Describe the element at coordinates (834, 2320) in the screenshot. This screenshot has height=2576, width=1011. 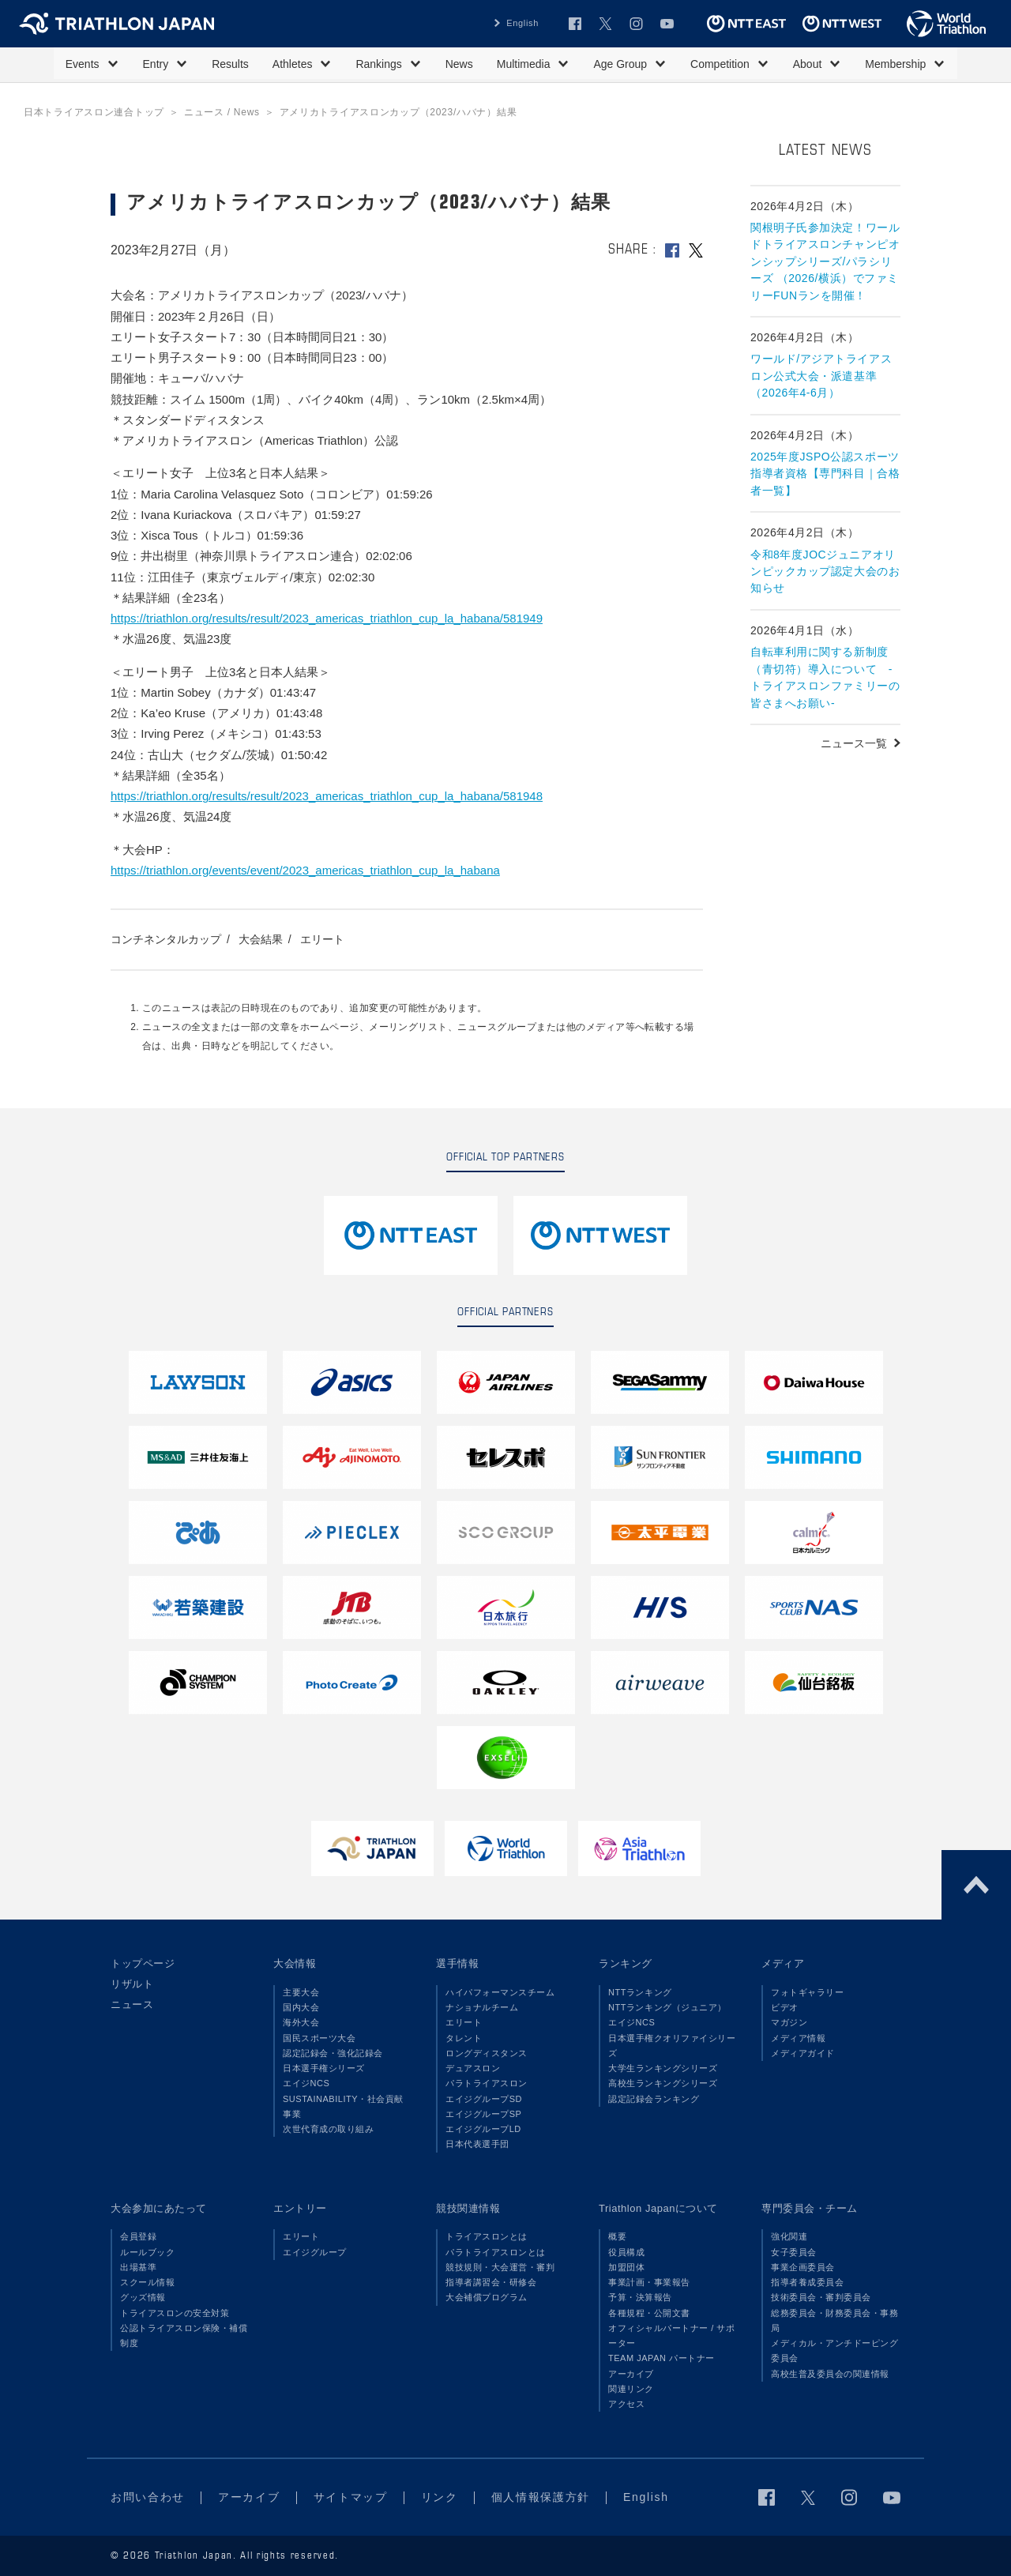
I see `総務委員会・財務委員会・事務局` at that location.